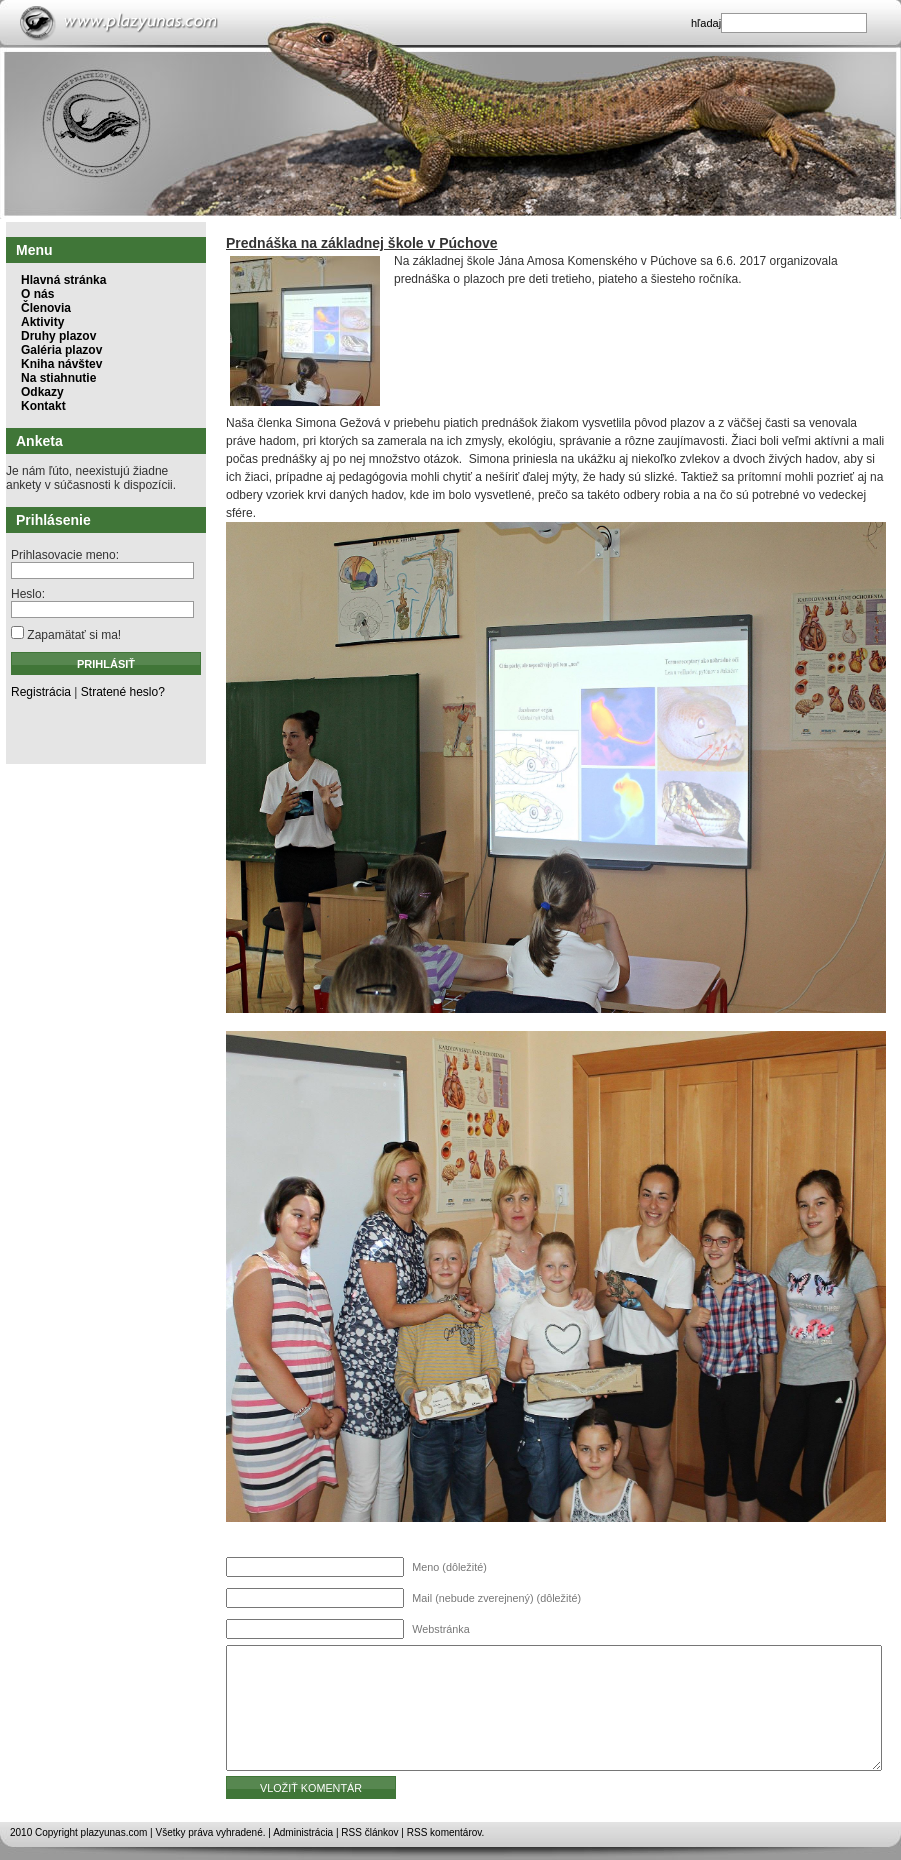 This screenshot has height=1860, width=901. What do you see at coordinates (706, 23) in the screenshot?
I see `hľadaj` at bounding box center [706, 23].